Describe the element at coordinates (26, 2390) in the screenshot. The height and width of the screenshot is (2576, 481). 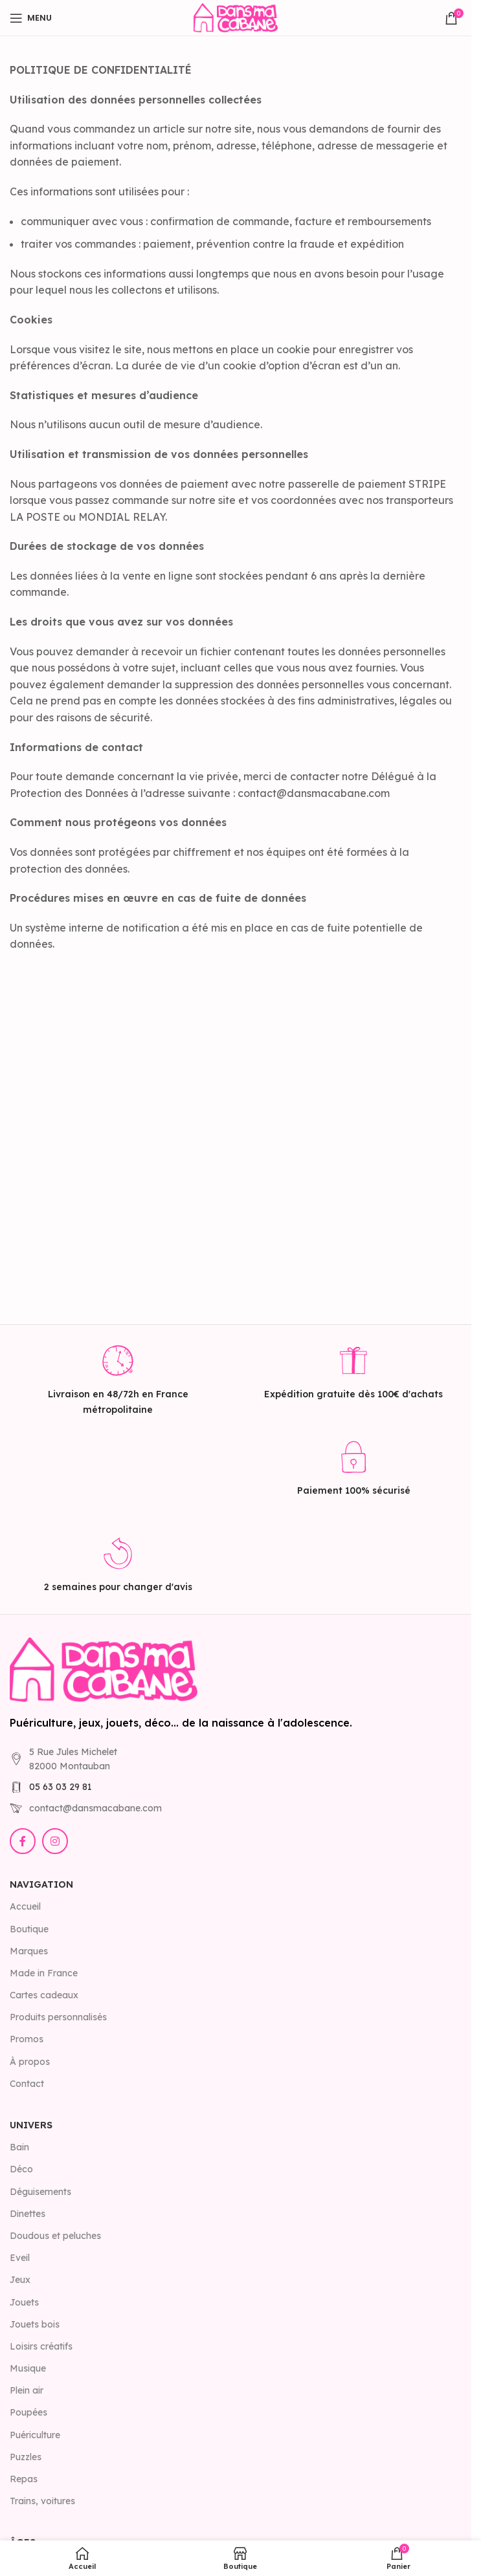
I see `Plein air` at that location.